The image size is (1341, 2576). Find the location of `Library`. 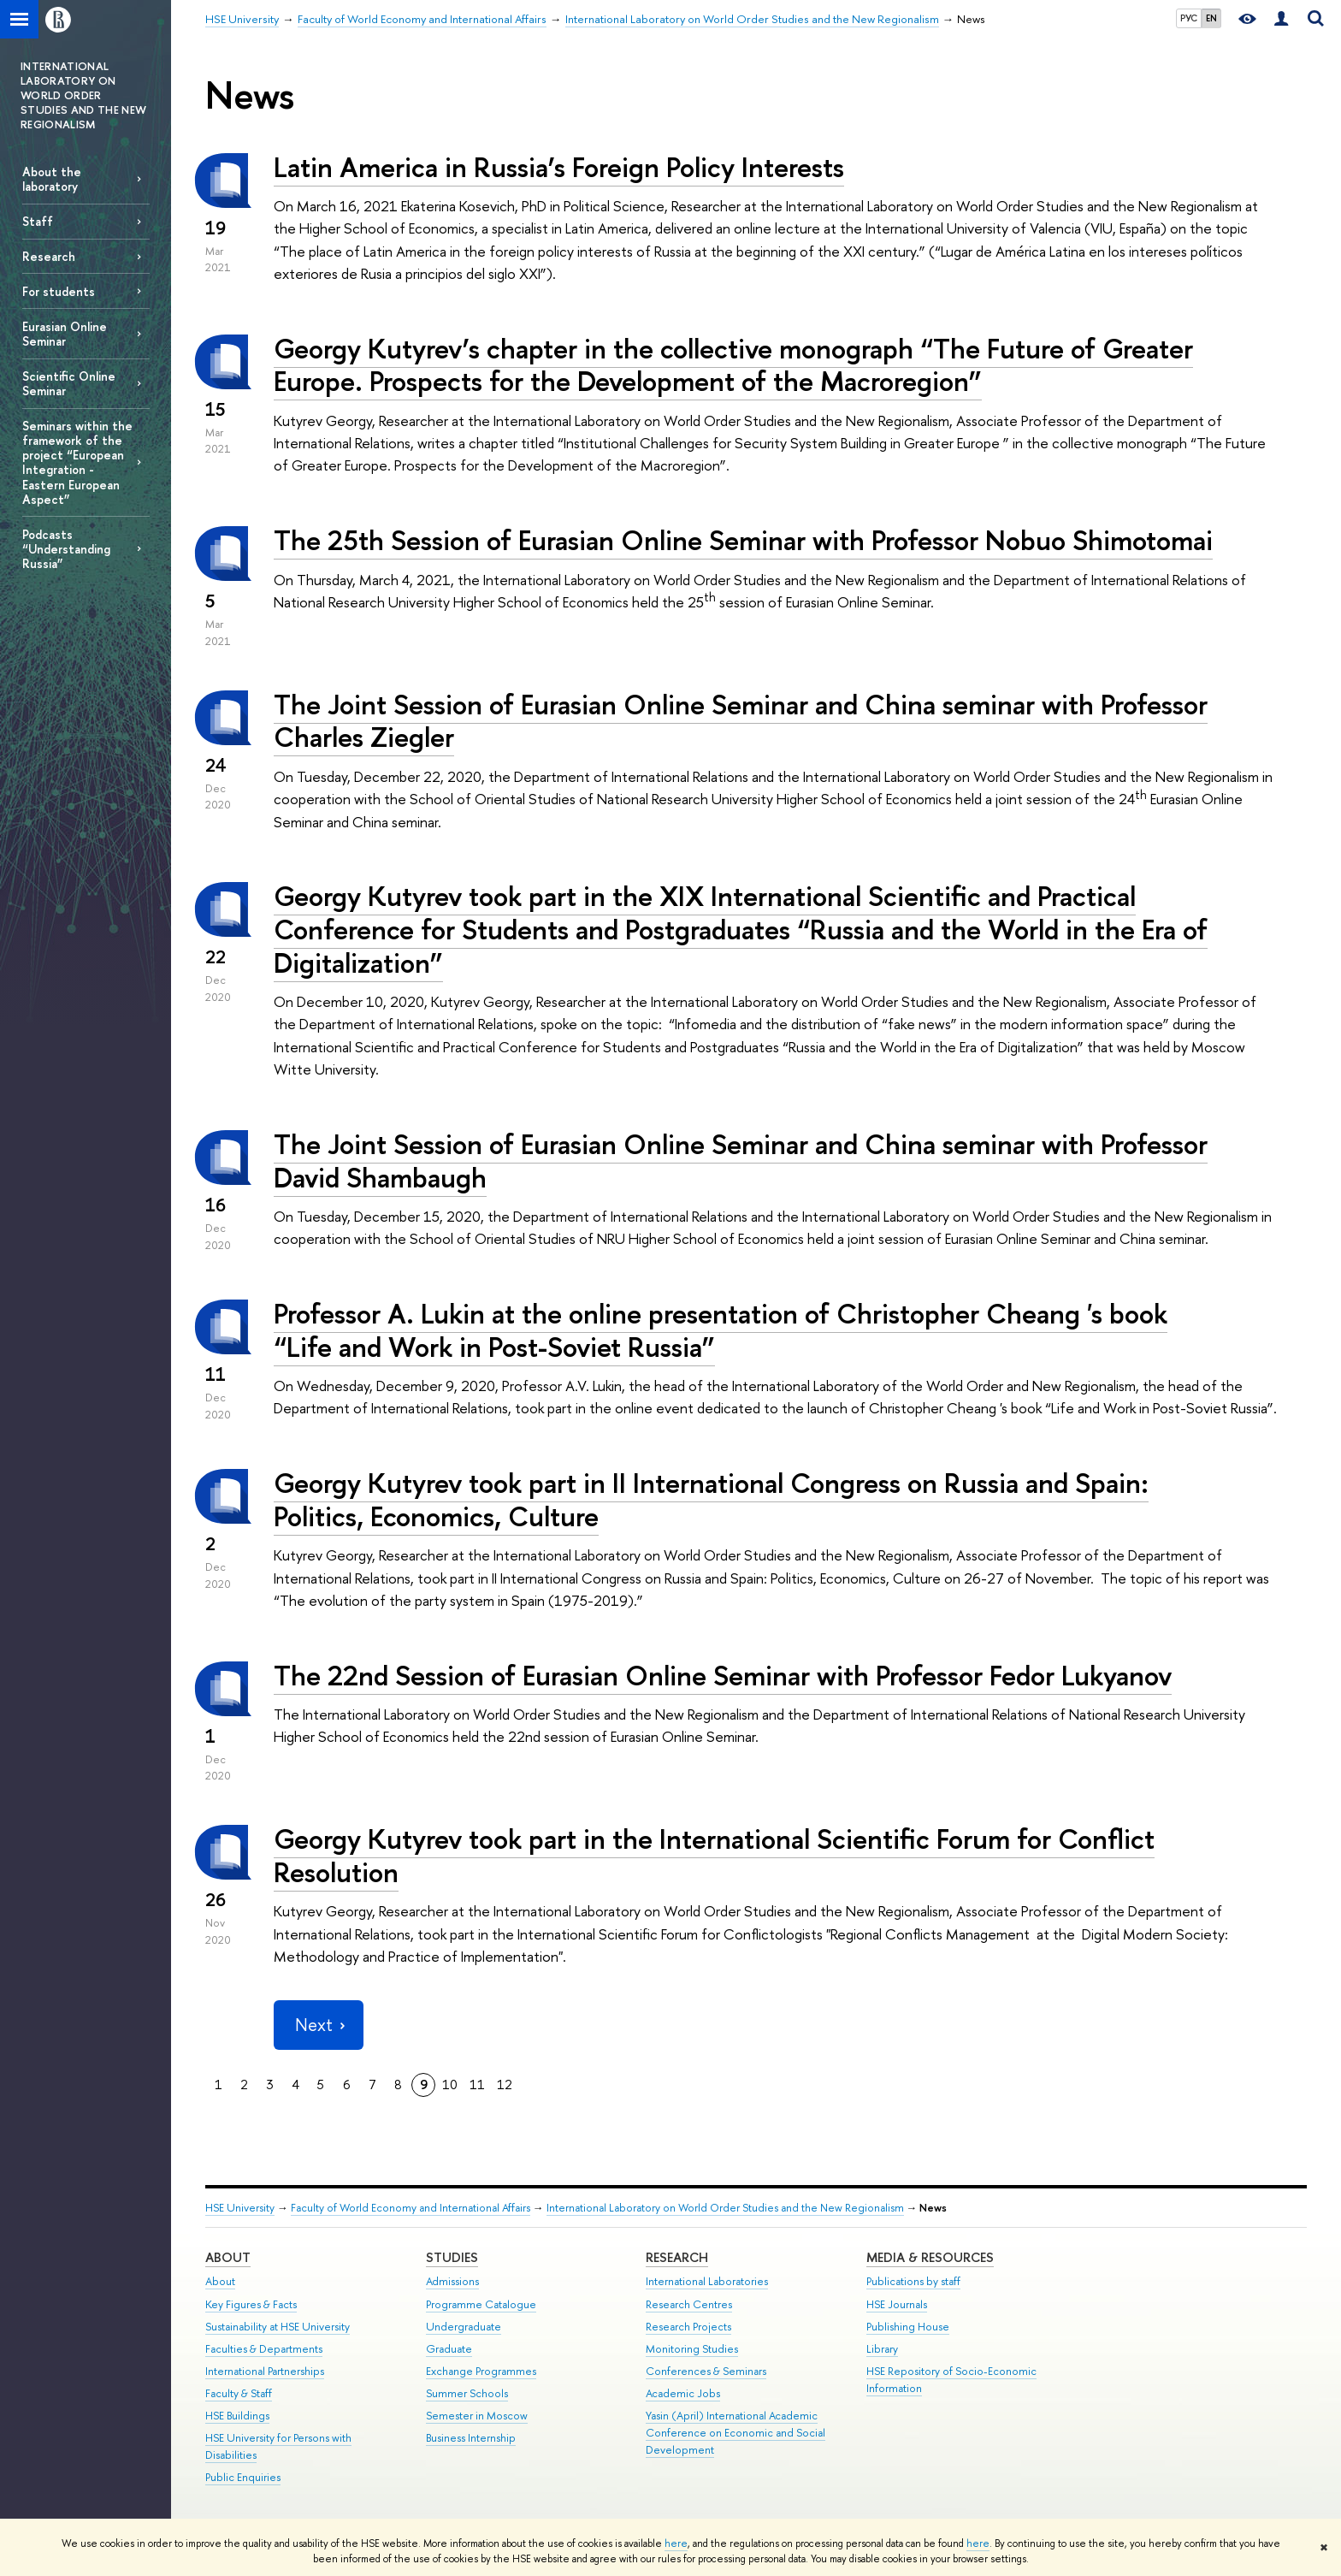

Library is located at coordinates (882, 2349).